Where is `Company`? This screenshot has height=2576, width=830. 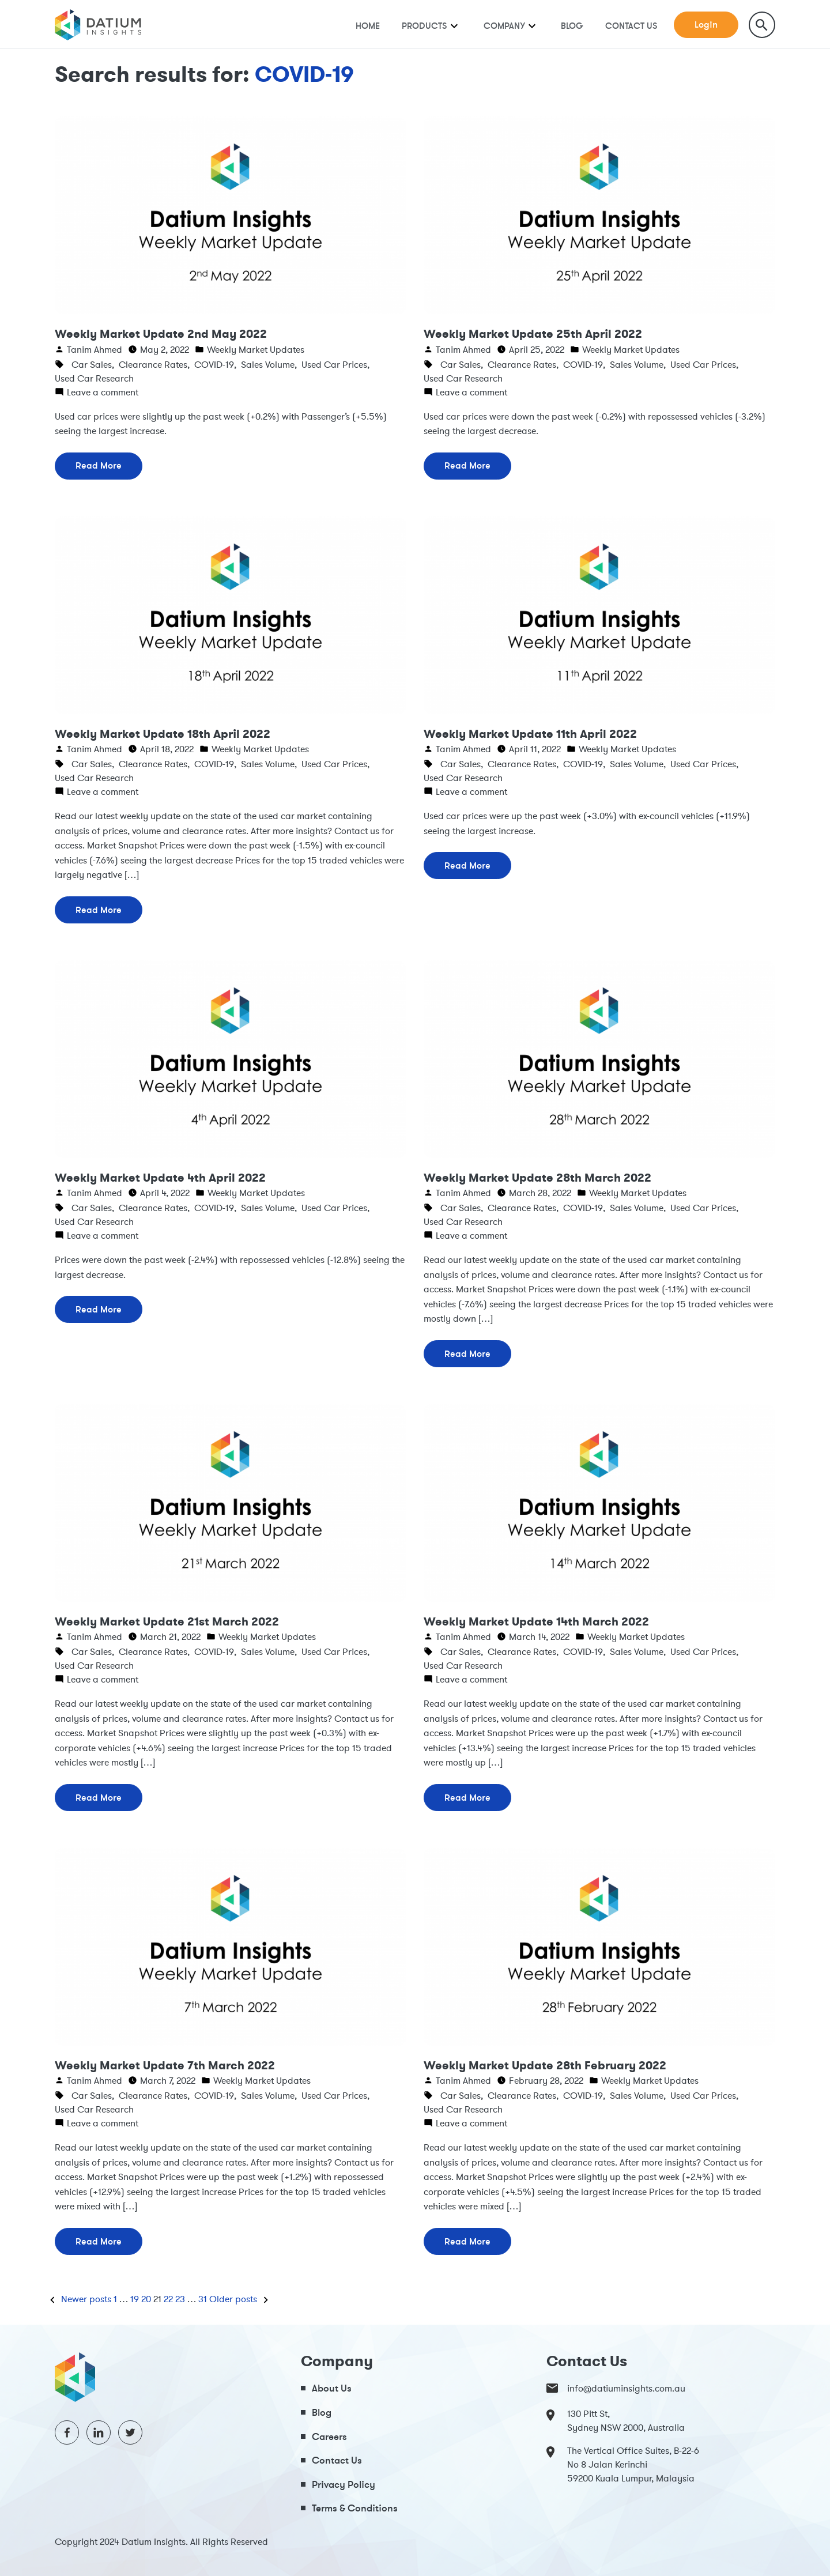
Company is located at coordinates (504, 25).